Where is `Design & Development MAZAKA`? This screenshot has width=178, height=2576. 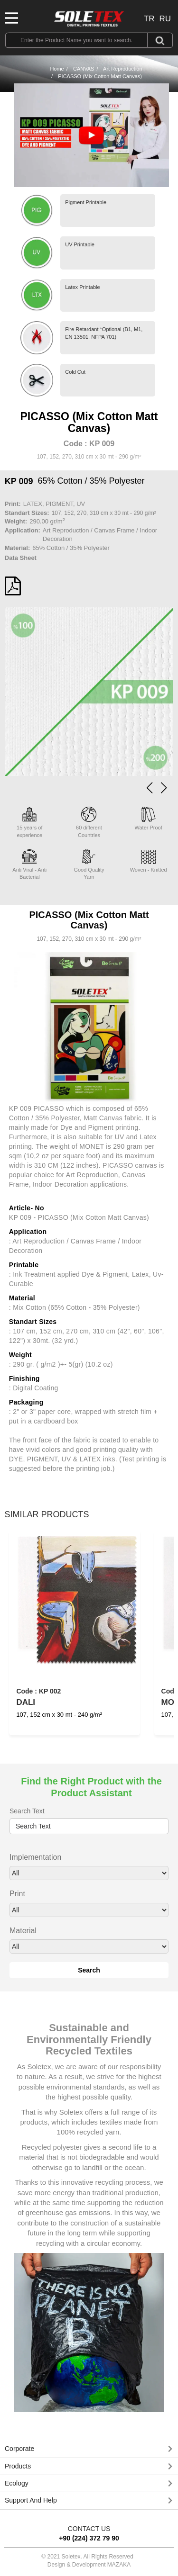 Design & Development MAZAKA is located at coordinates (89, 2564).